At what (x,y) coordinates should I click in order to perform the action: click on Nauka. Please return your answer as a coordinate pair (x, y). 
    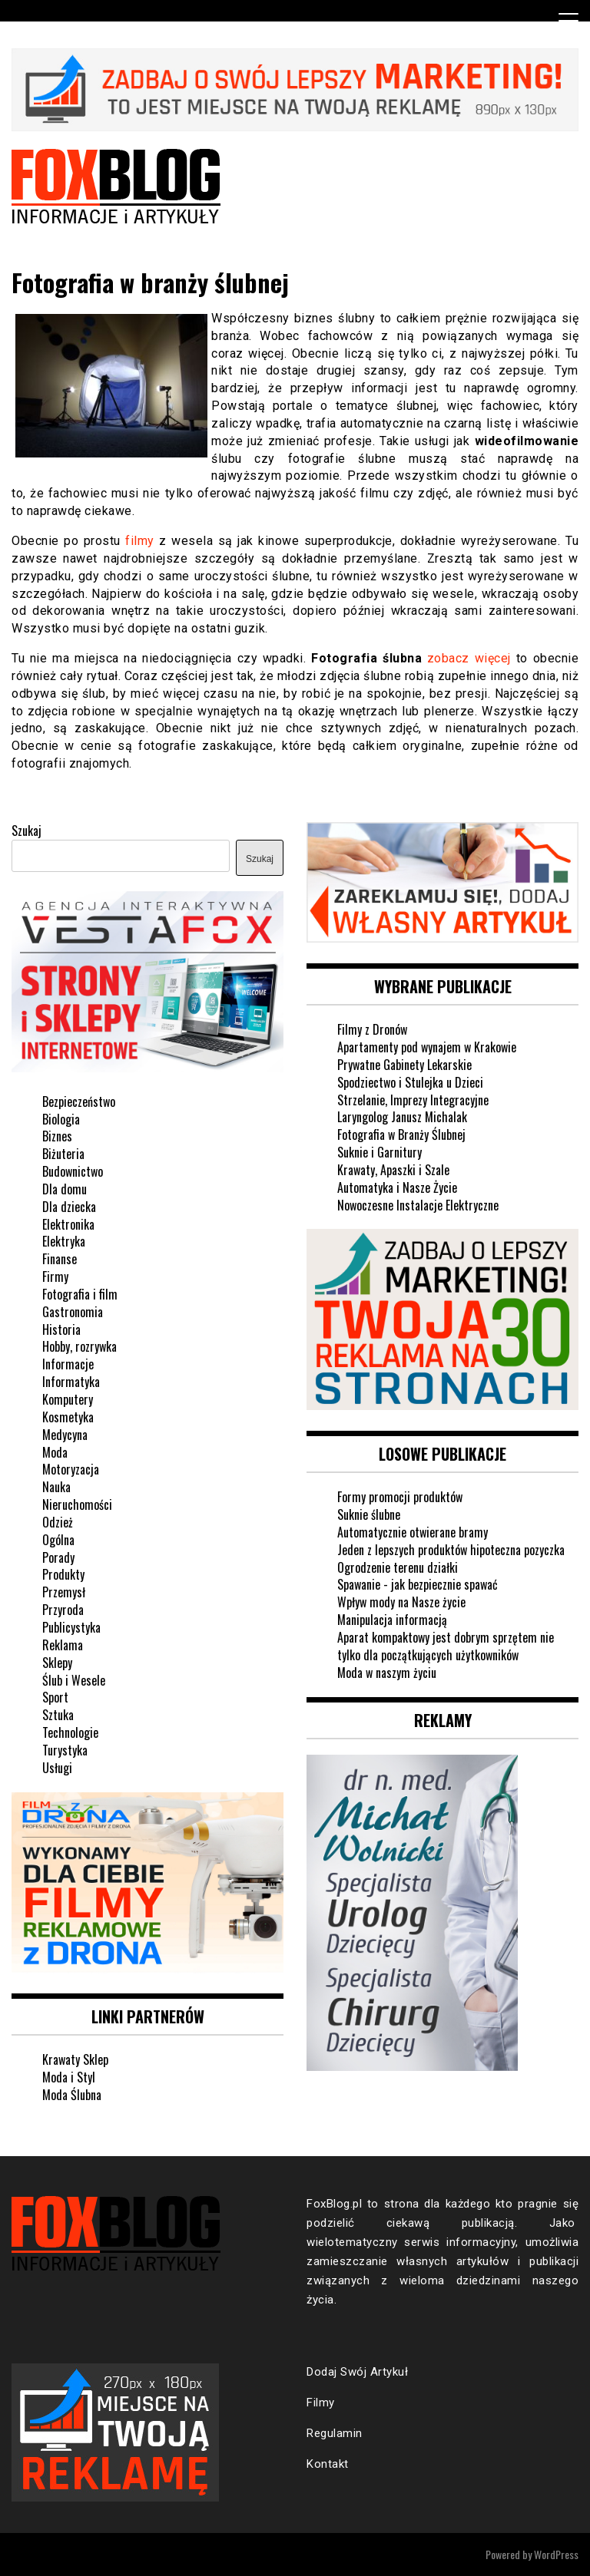
    Looking at the image, I should click on (56, 1487).